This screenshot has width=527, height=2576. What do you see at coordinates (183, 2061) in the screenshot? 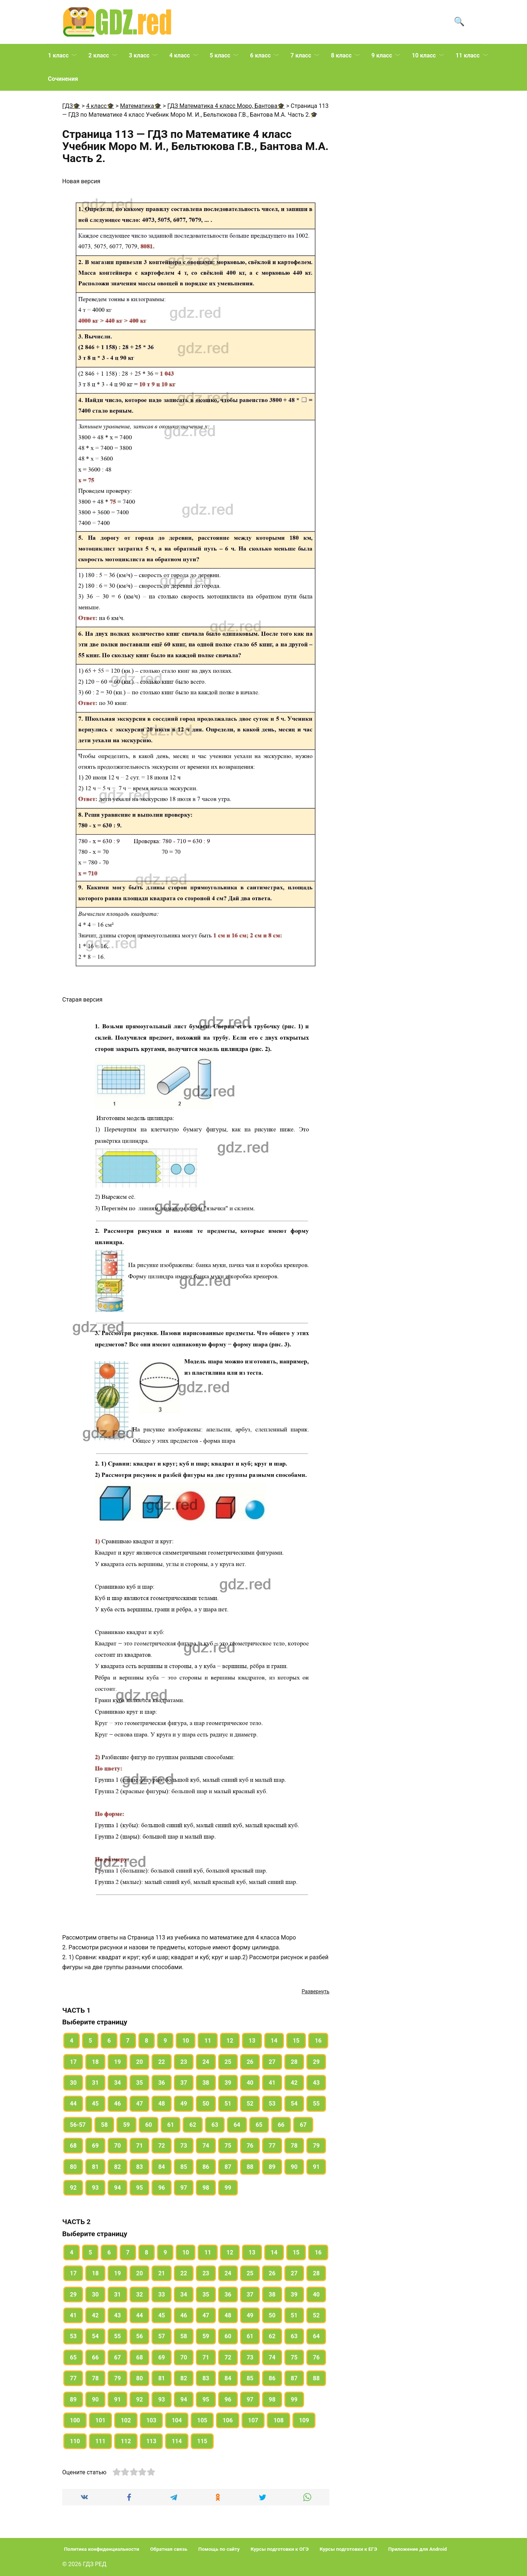
I see `23` at bounding box center [183, 2061].